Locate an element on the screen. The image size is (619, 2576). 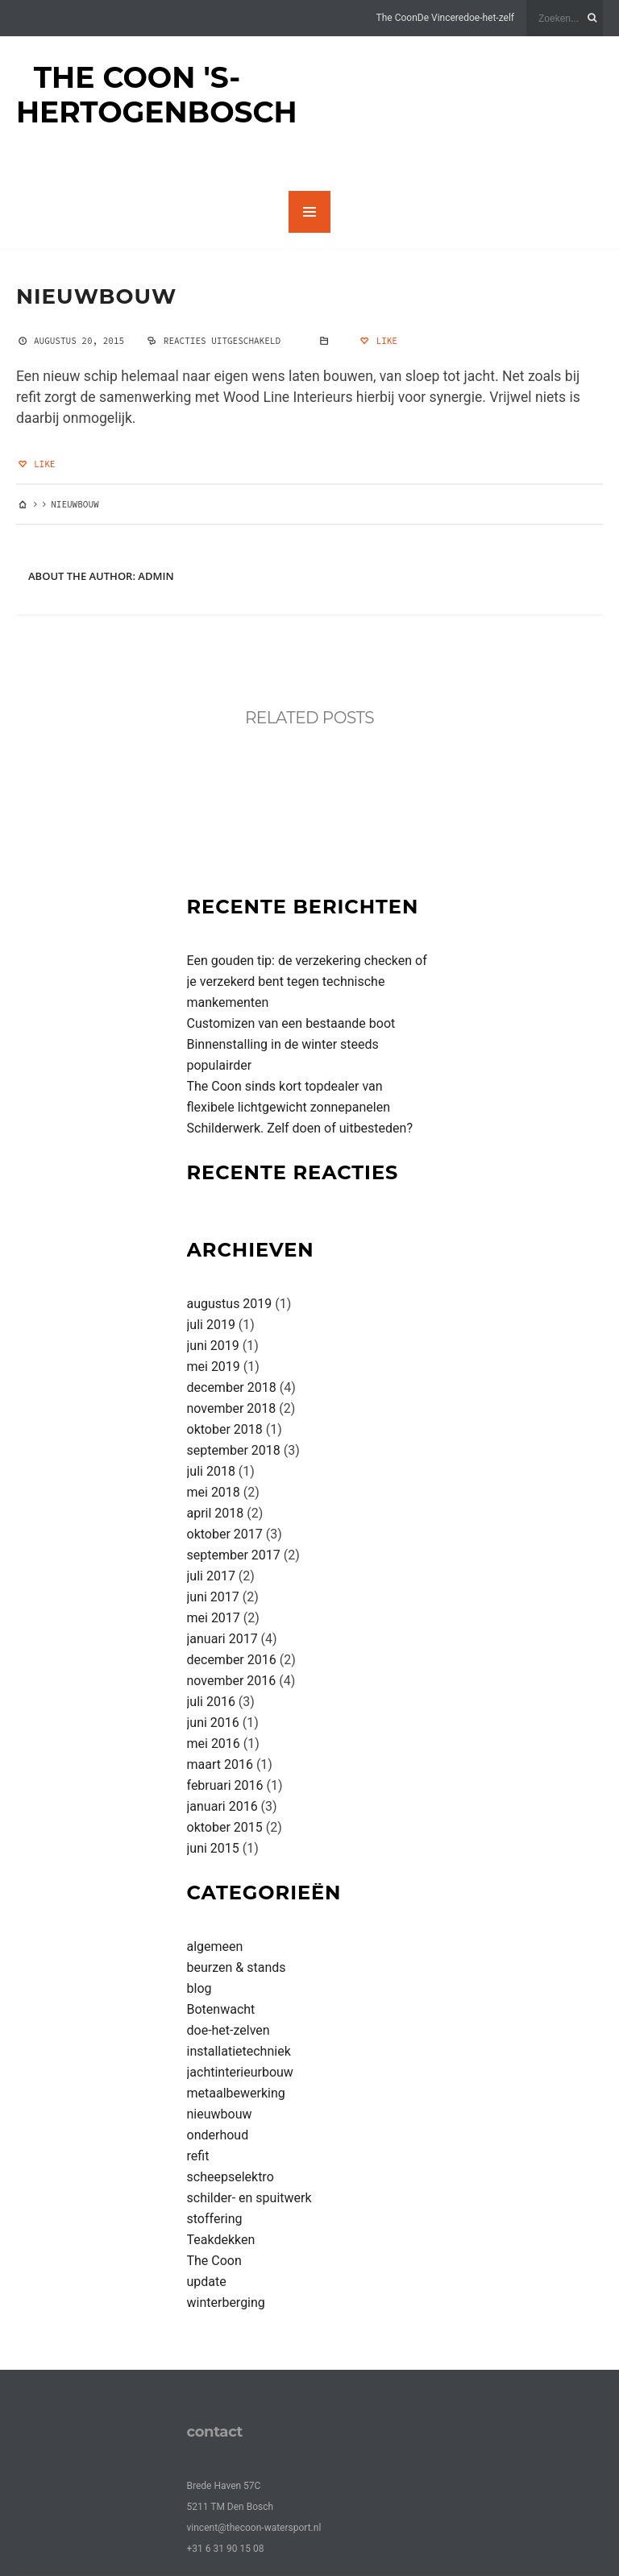
oktober 2017 is located at coordinates (225, 1534).